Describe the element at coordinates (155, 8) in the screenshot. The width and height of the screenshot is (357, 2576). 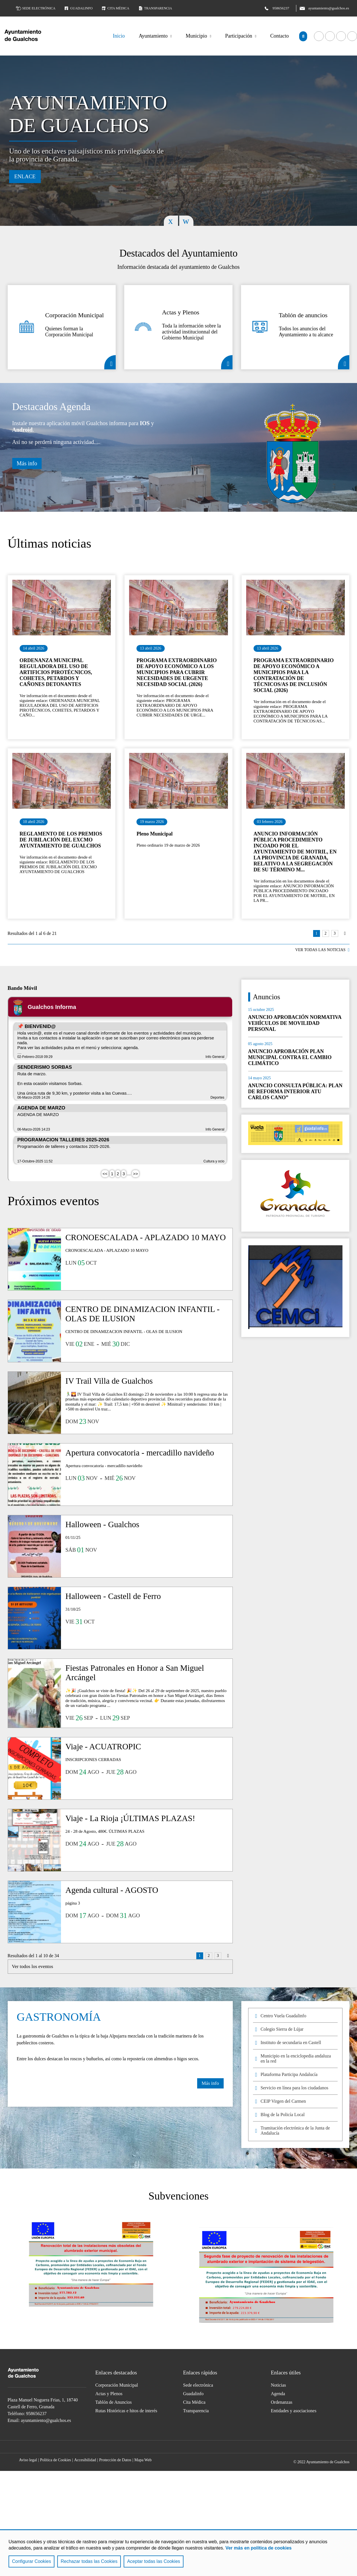
I see `Transparencia` at that location.